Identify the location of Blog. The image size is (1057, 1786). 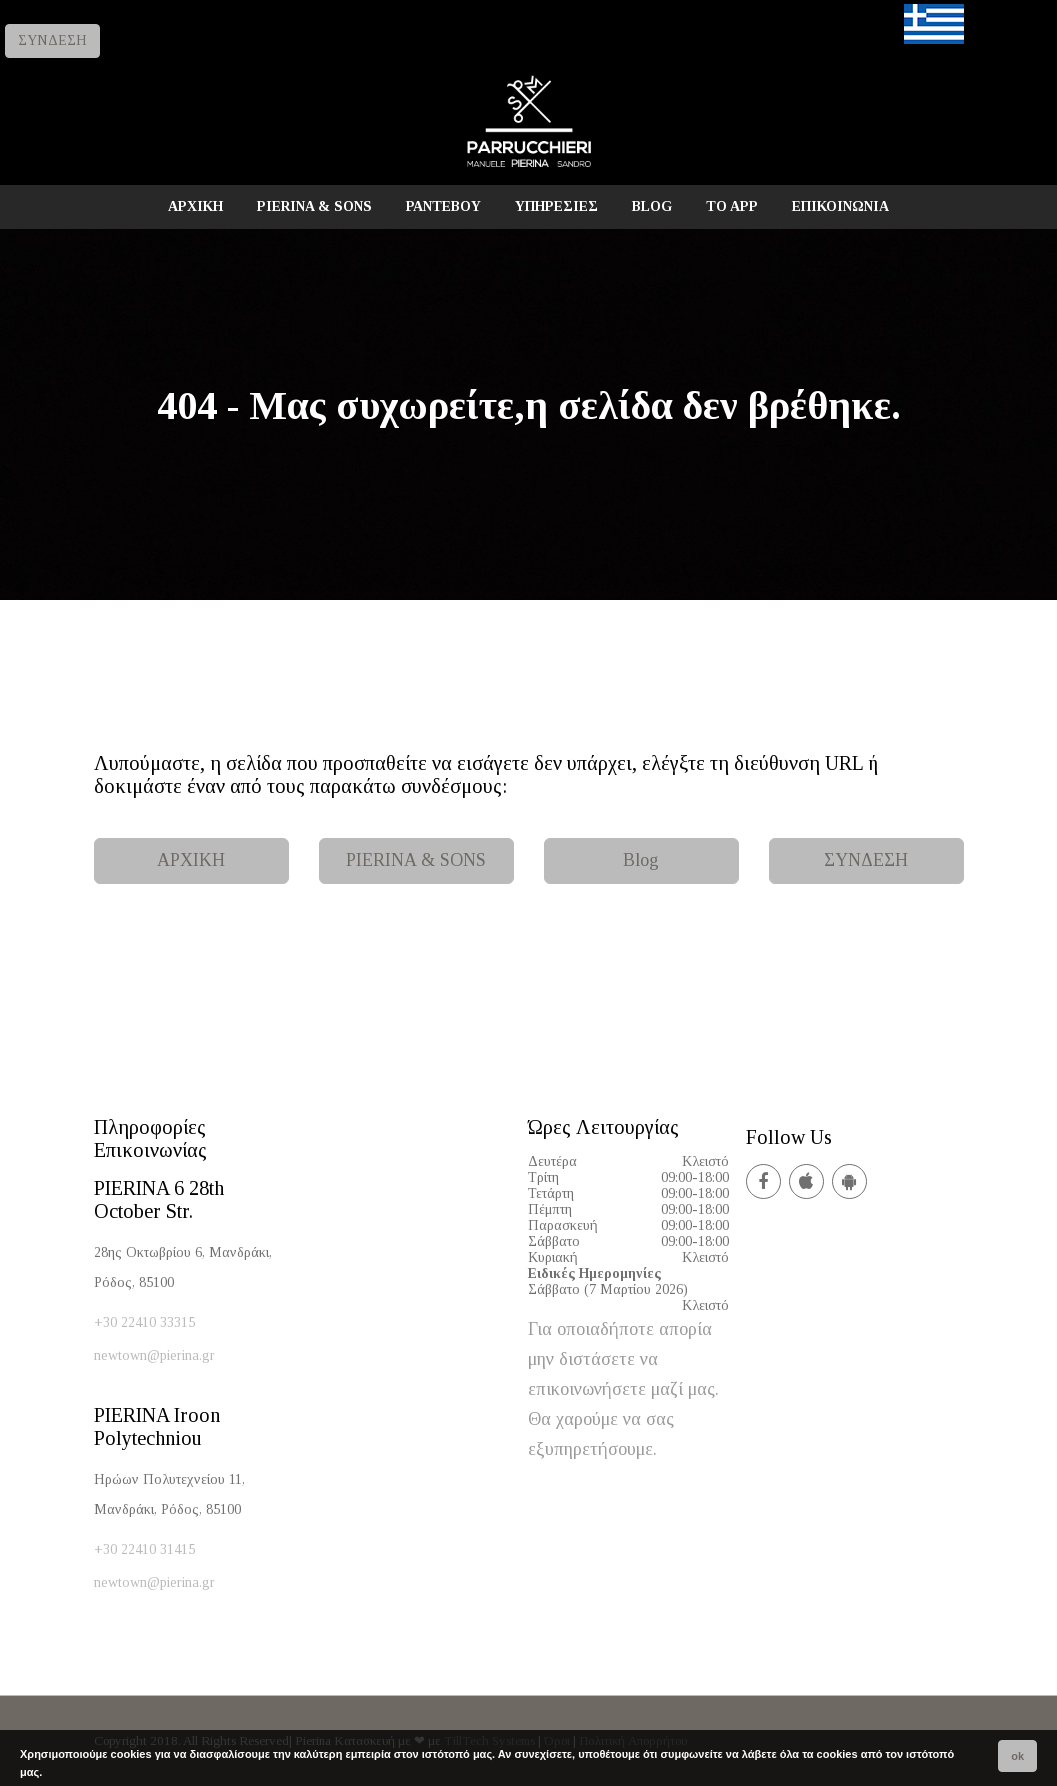
(641, 860).